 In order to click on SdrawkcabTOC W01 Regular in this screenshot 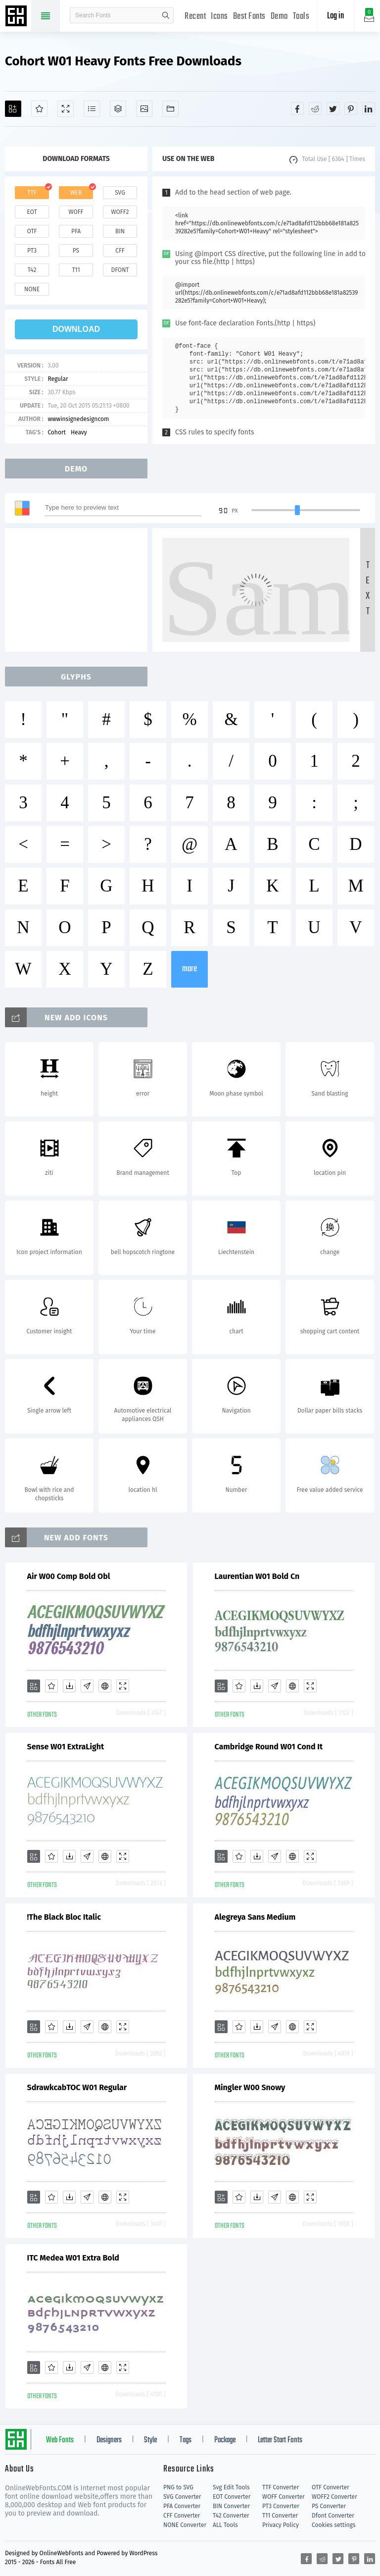, I will do `click(77, 2087)`.